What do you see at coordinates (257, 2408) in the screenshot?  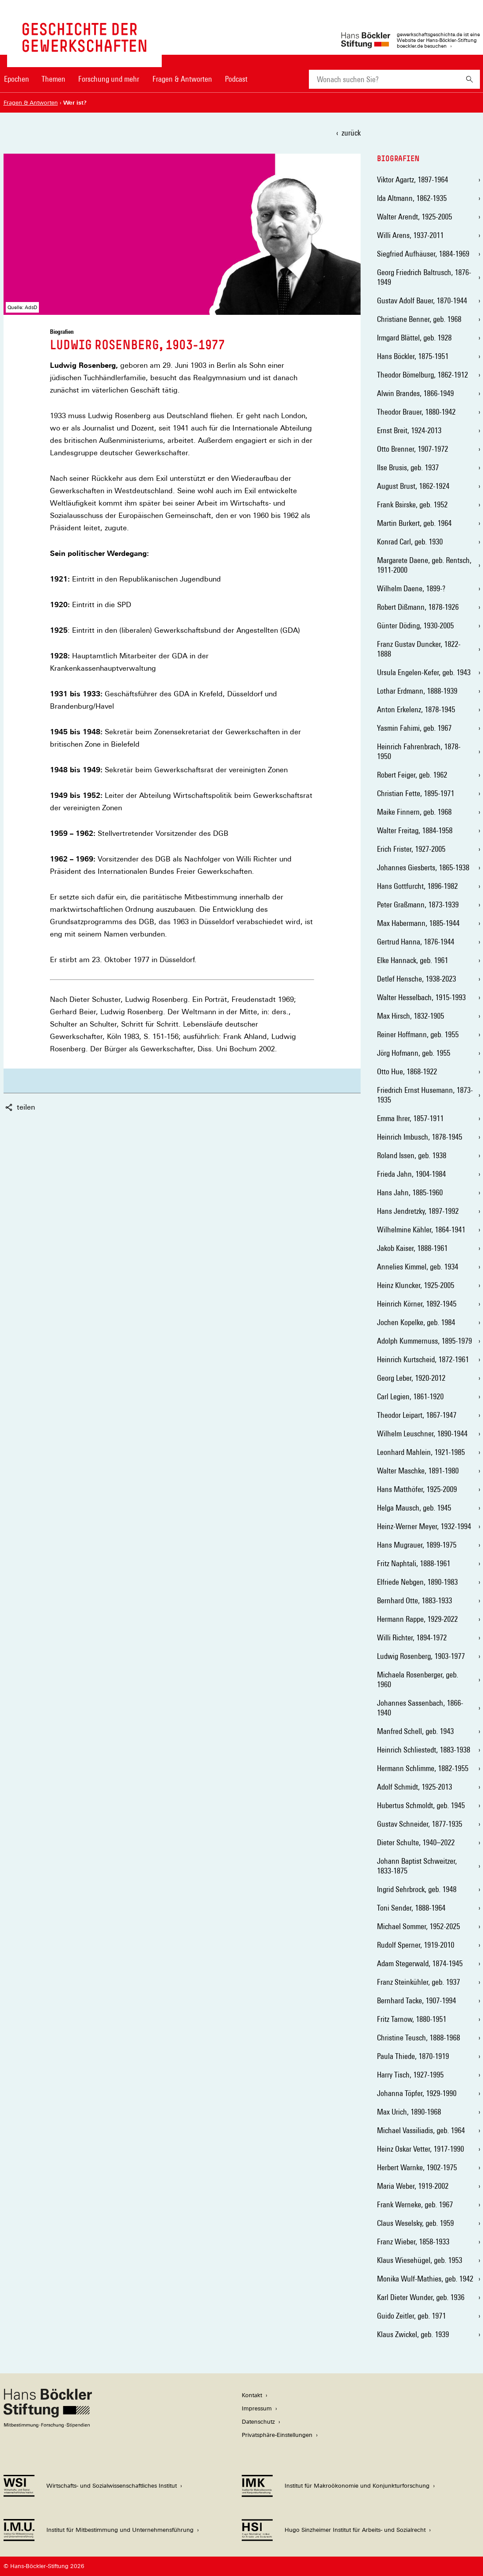 I see `Impressum` at bounding box center [257, 2408].